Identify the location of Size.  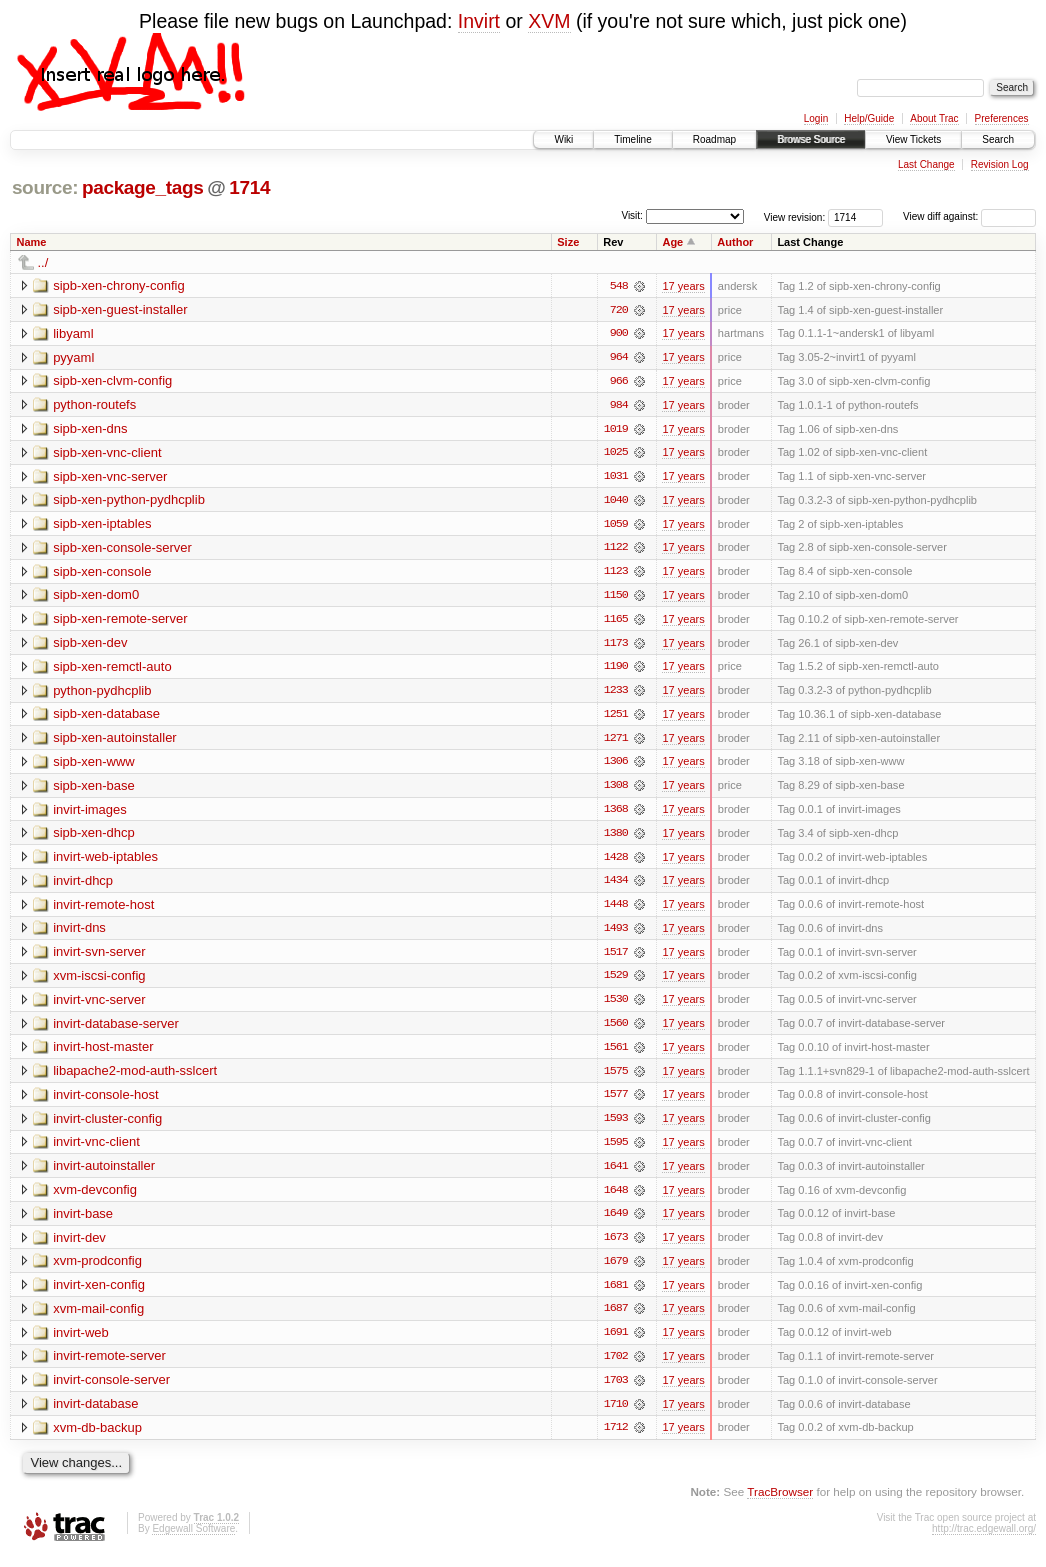
(568, 242).